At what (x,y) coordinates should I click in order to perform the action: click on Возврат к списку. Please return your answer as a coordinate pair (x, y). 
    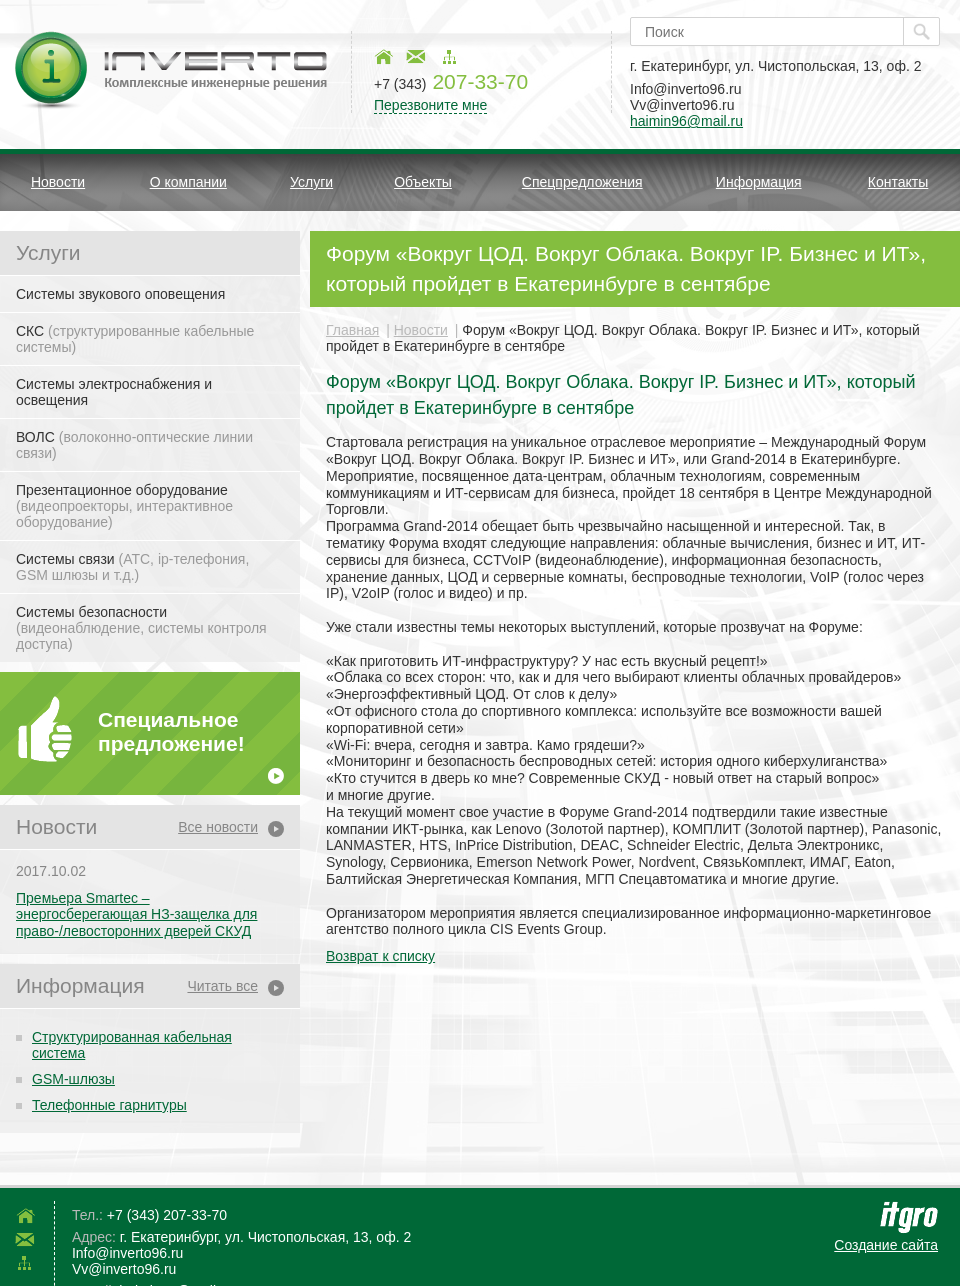
    Looking at the image, I should click on (380, 956).